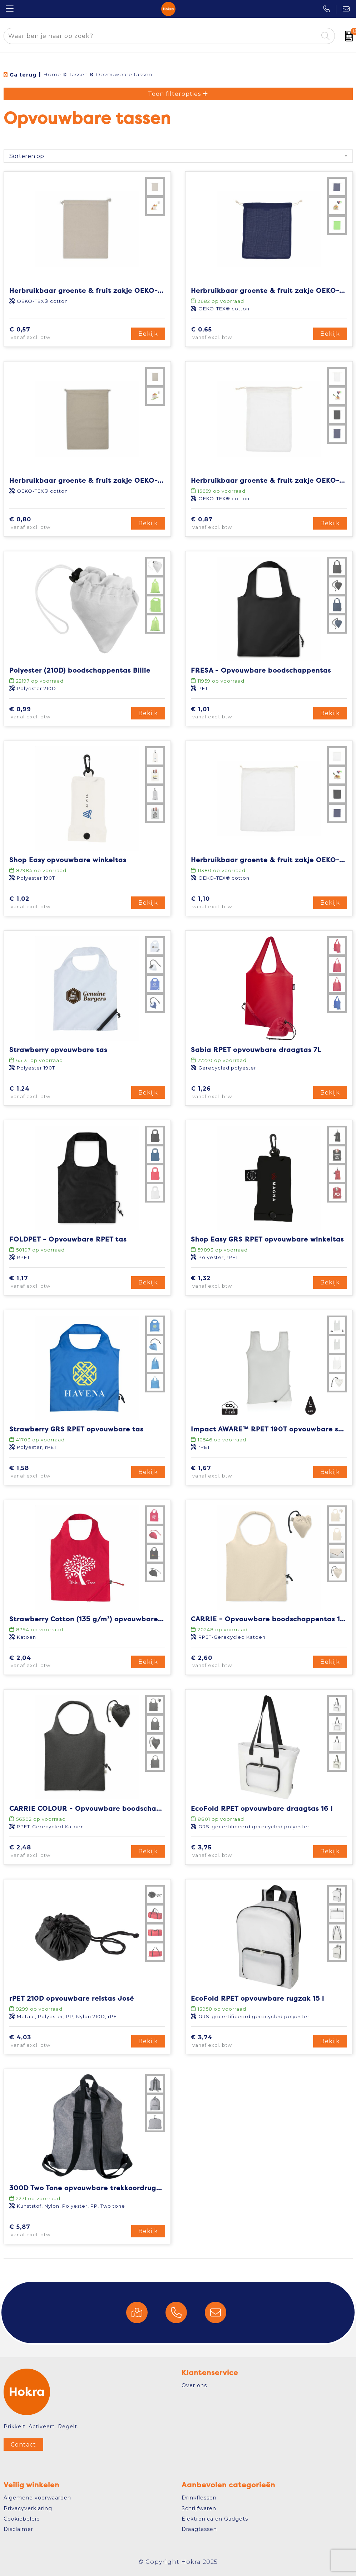 The height and width of the screenshot is (2576, 356). I want to click on Ga terug, so click(23, 75).